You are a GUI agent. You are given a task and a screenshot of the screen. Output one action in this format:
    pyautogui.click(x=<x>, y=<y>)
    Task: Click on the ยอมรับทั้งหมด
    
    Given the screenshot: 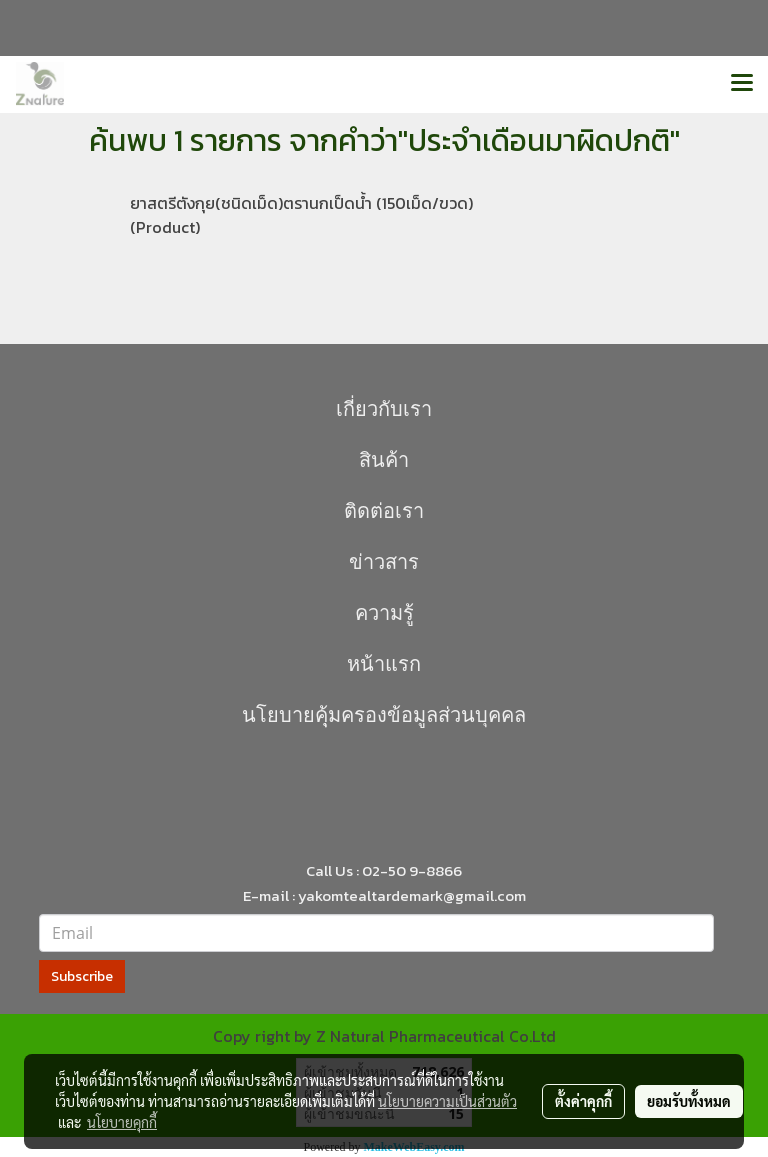 What is the action you would take?
    pyautogui.click(x=689, y=1101)
    